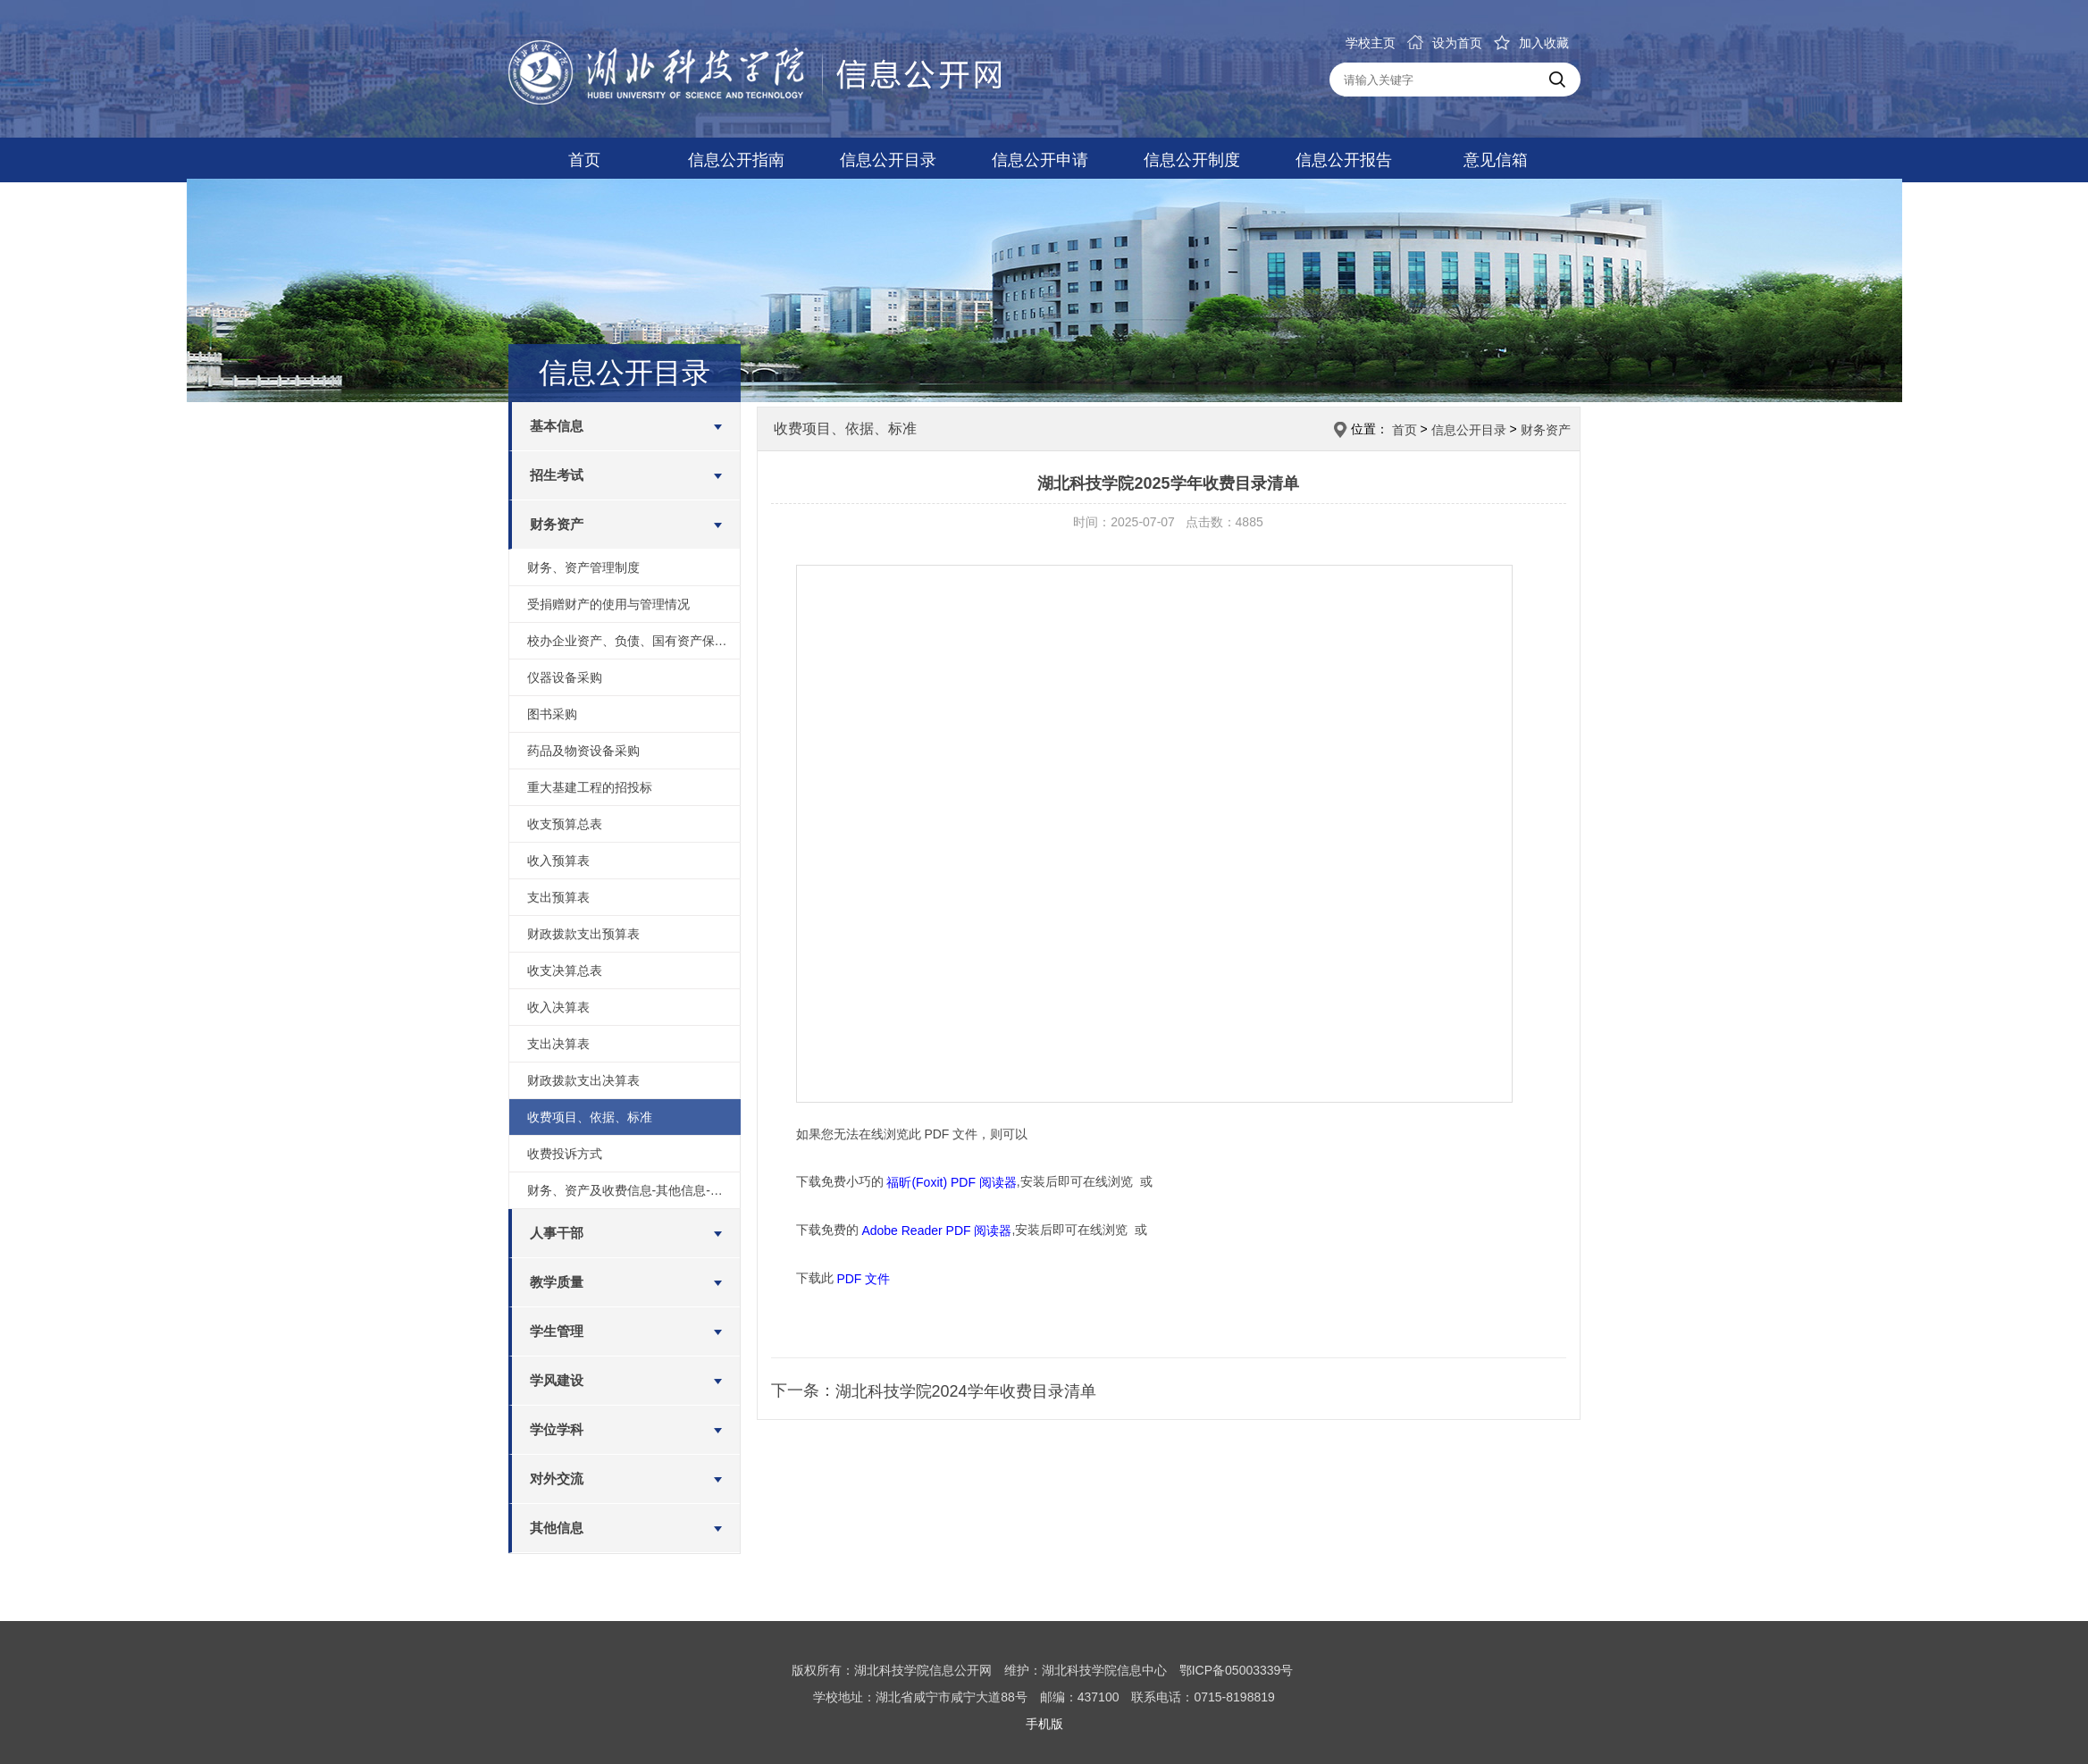  Describe the element at coordinates (556, 1232) in the screenshot. I see `人事干部` at that location.